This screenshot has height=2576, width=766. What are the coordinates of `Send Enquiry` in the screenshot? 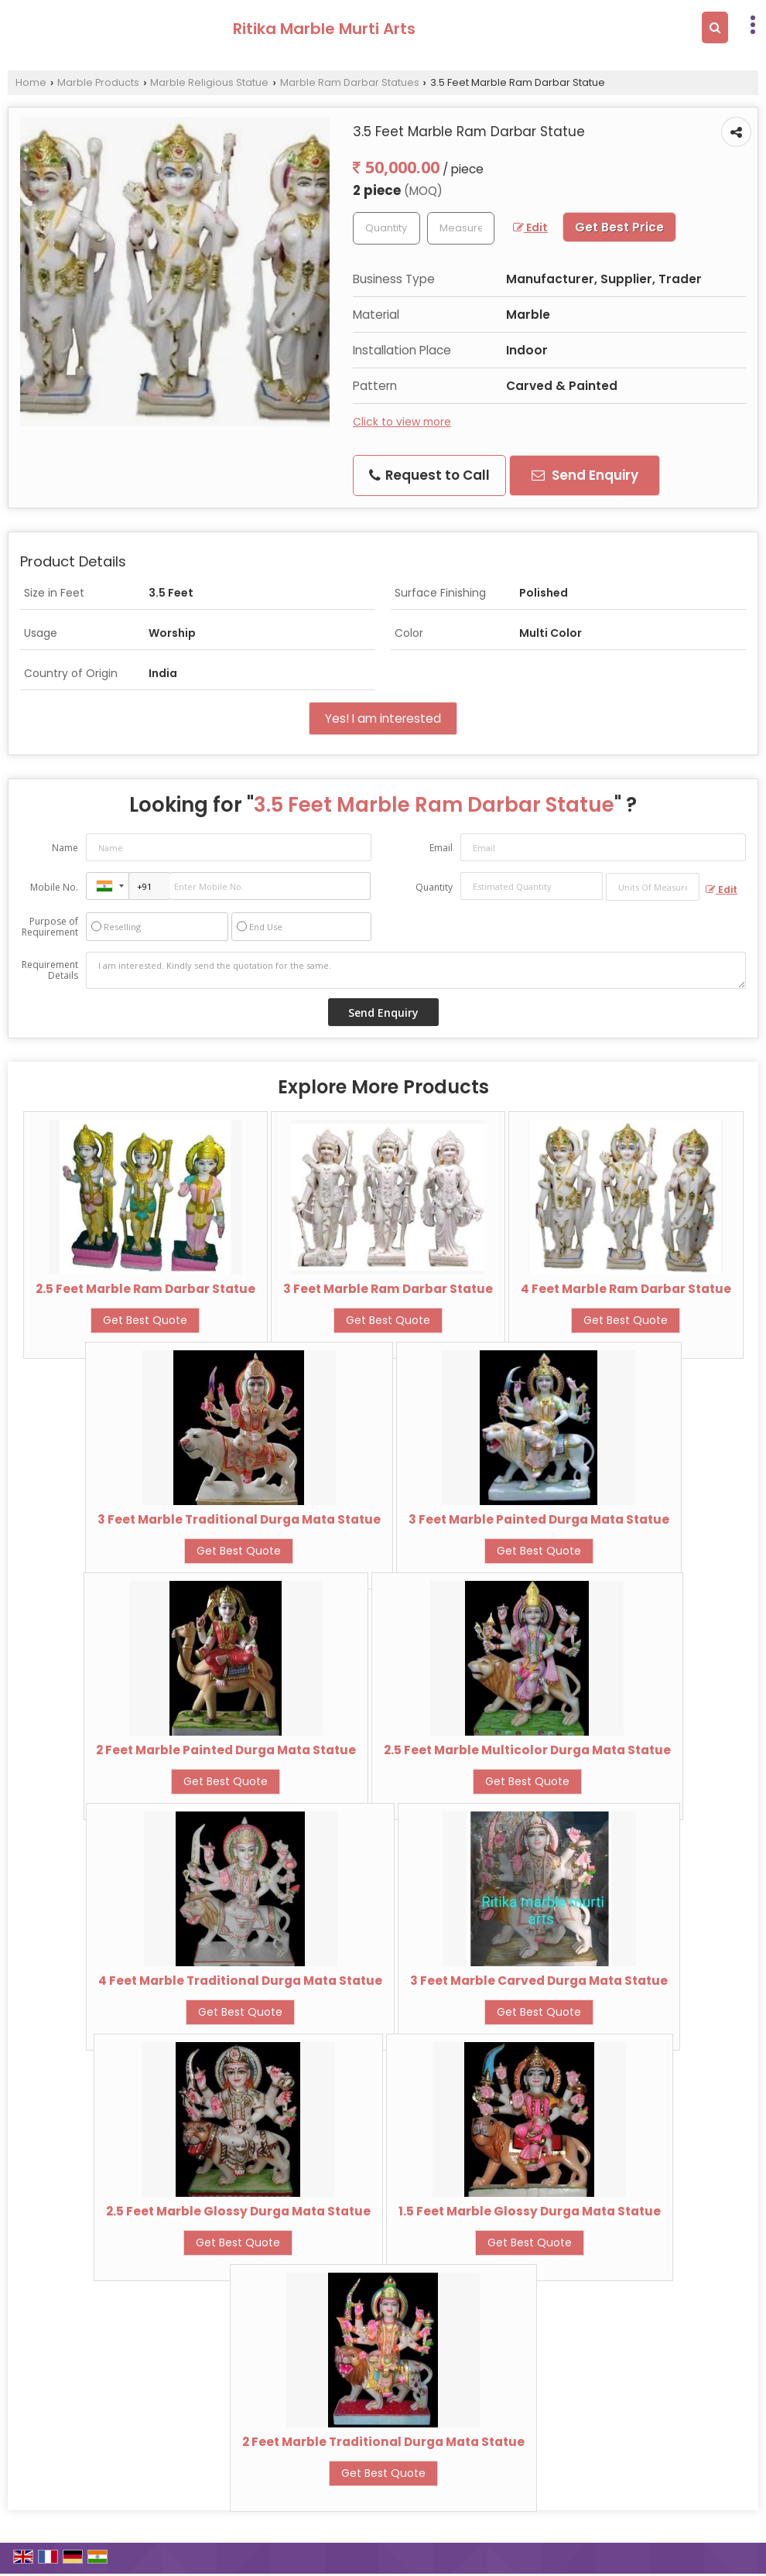 It's located at (585, 475).